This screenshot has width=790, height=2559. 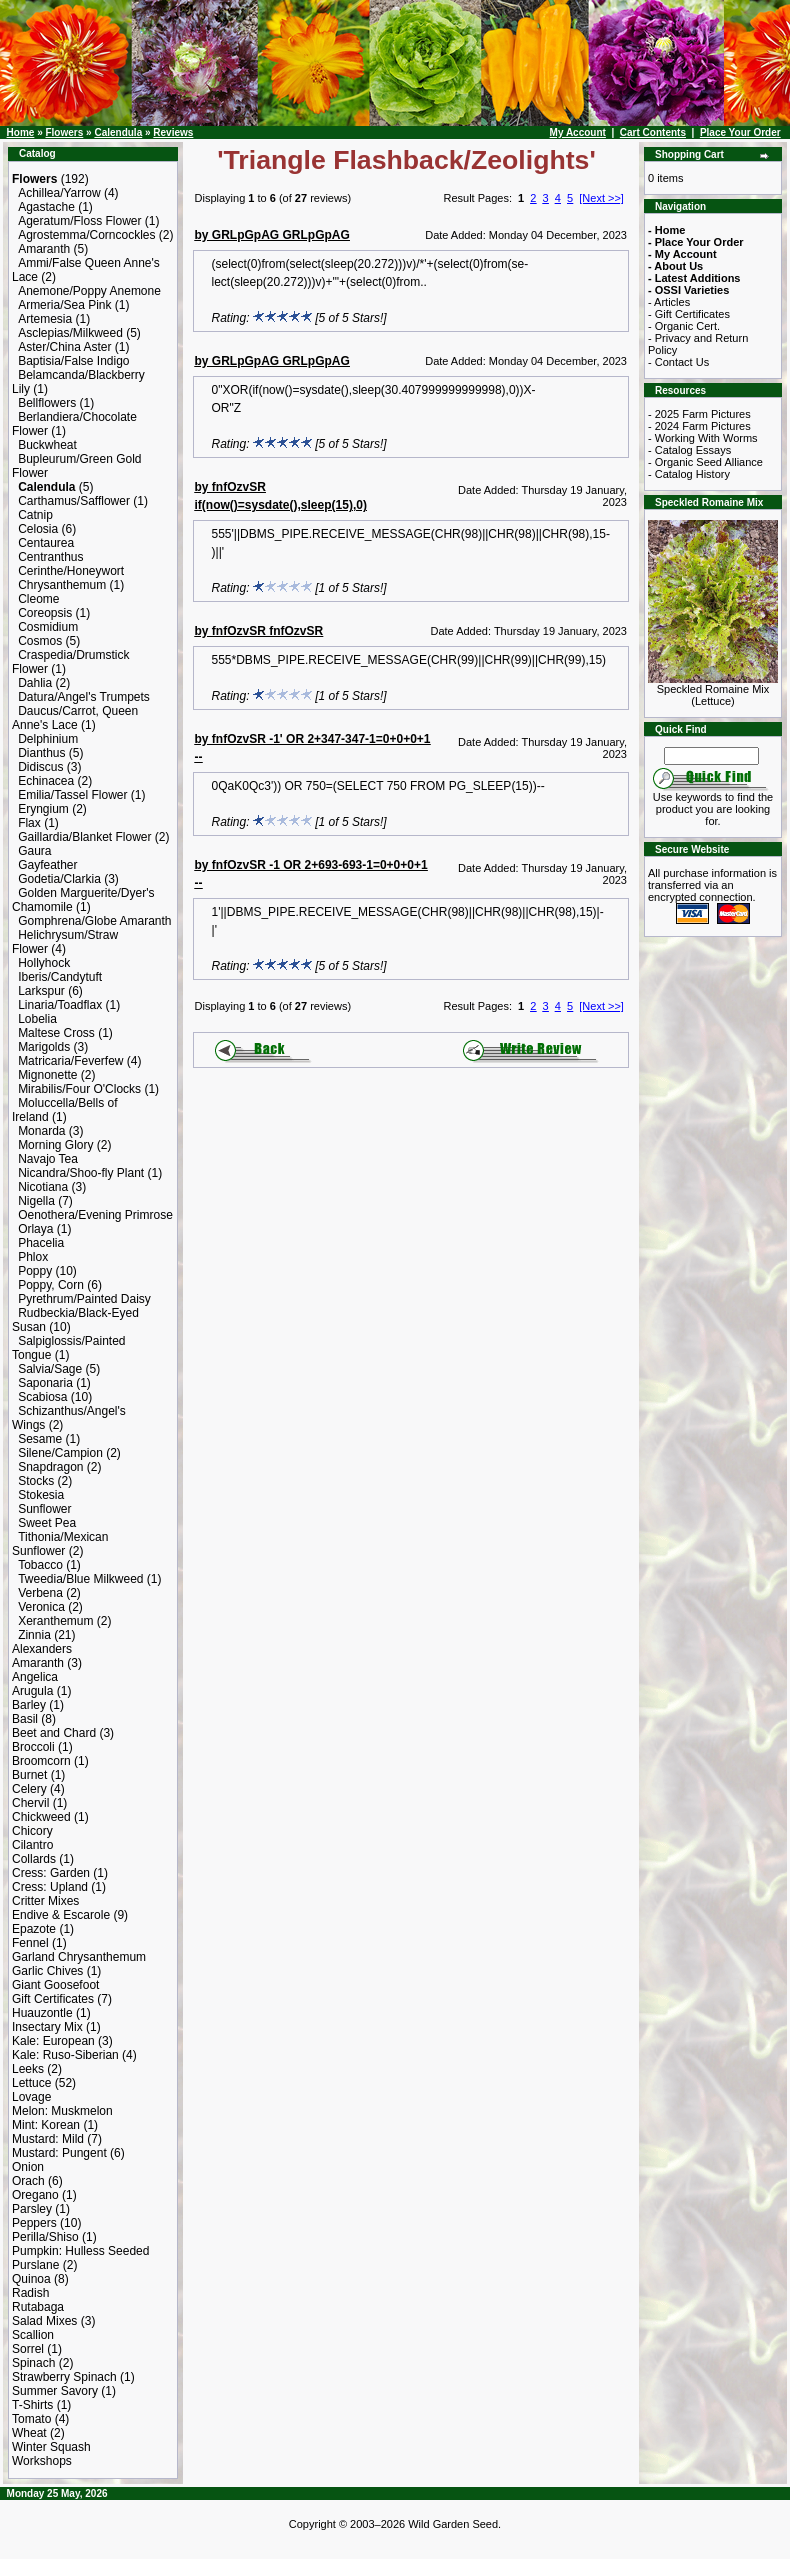 I want to click on Linaria/Toadflax, so click(x=60, y=1005).